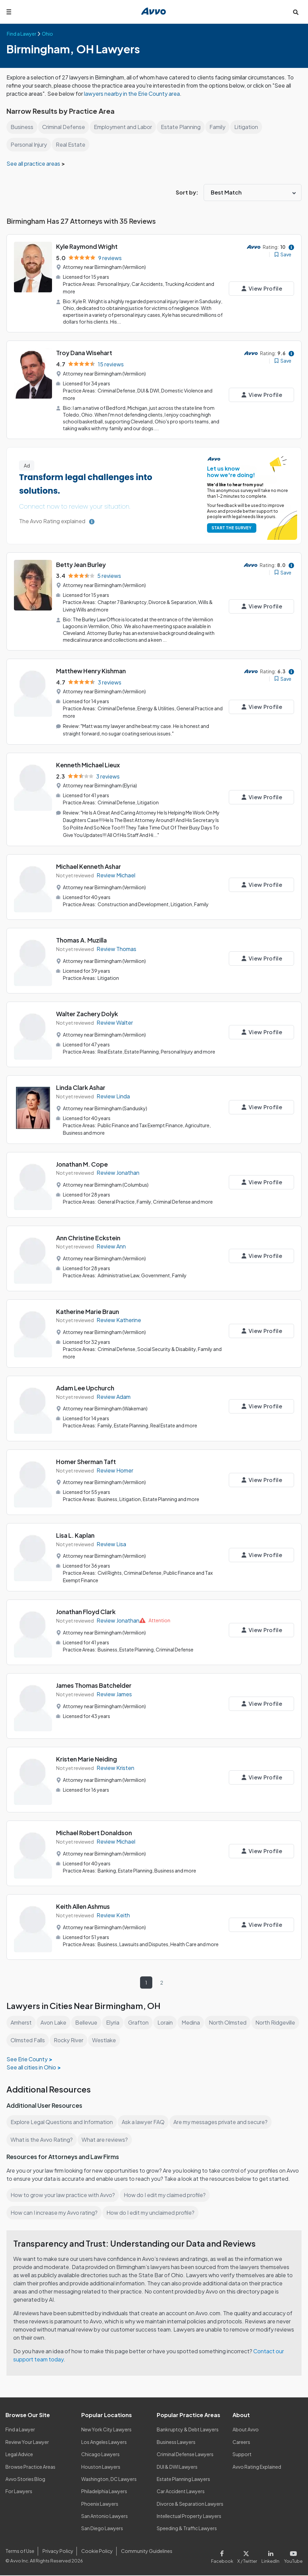 This screenshot has height=2576, width=308. Describe the element at coordinates (187, 2529) in the screenshot. I see `Speeding & Traffic Lawyers` at that location.